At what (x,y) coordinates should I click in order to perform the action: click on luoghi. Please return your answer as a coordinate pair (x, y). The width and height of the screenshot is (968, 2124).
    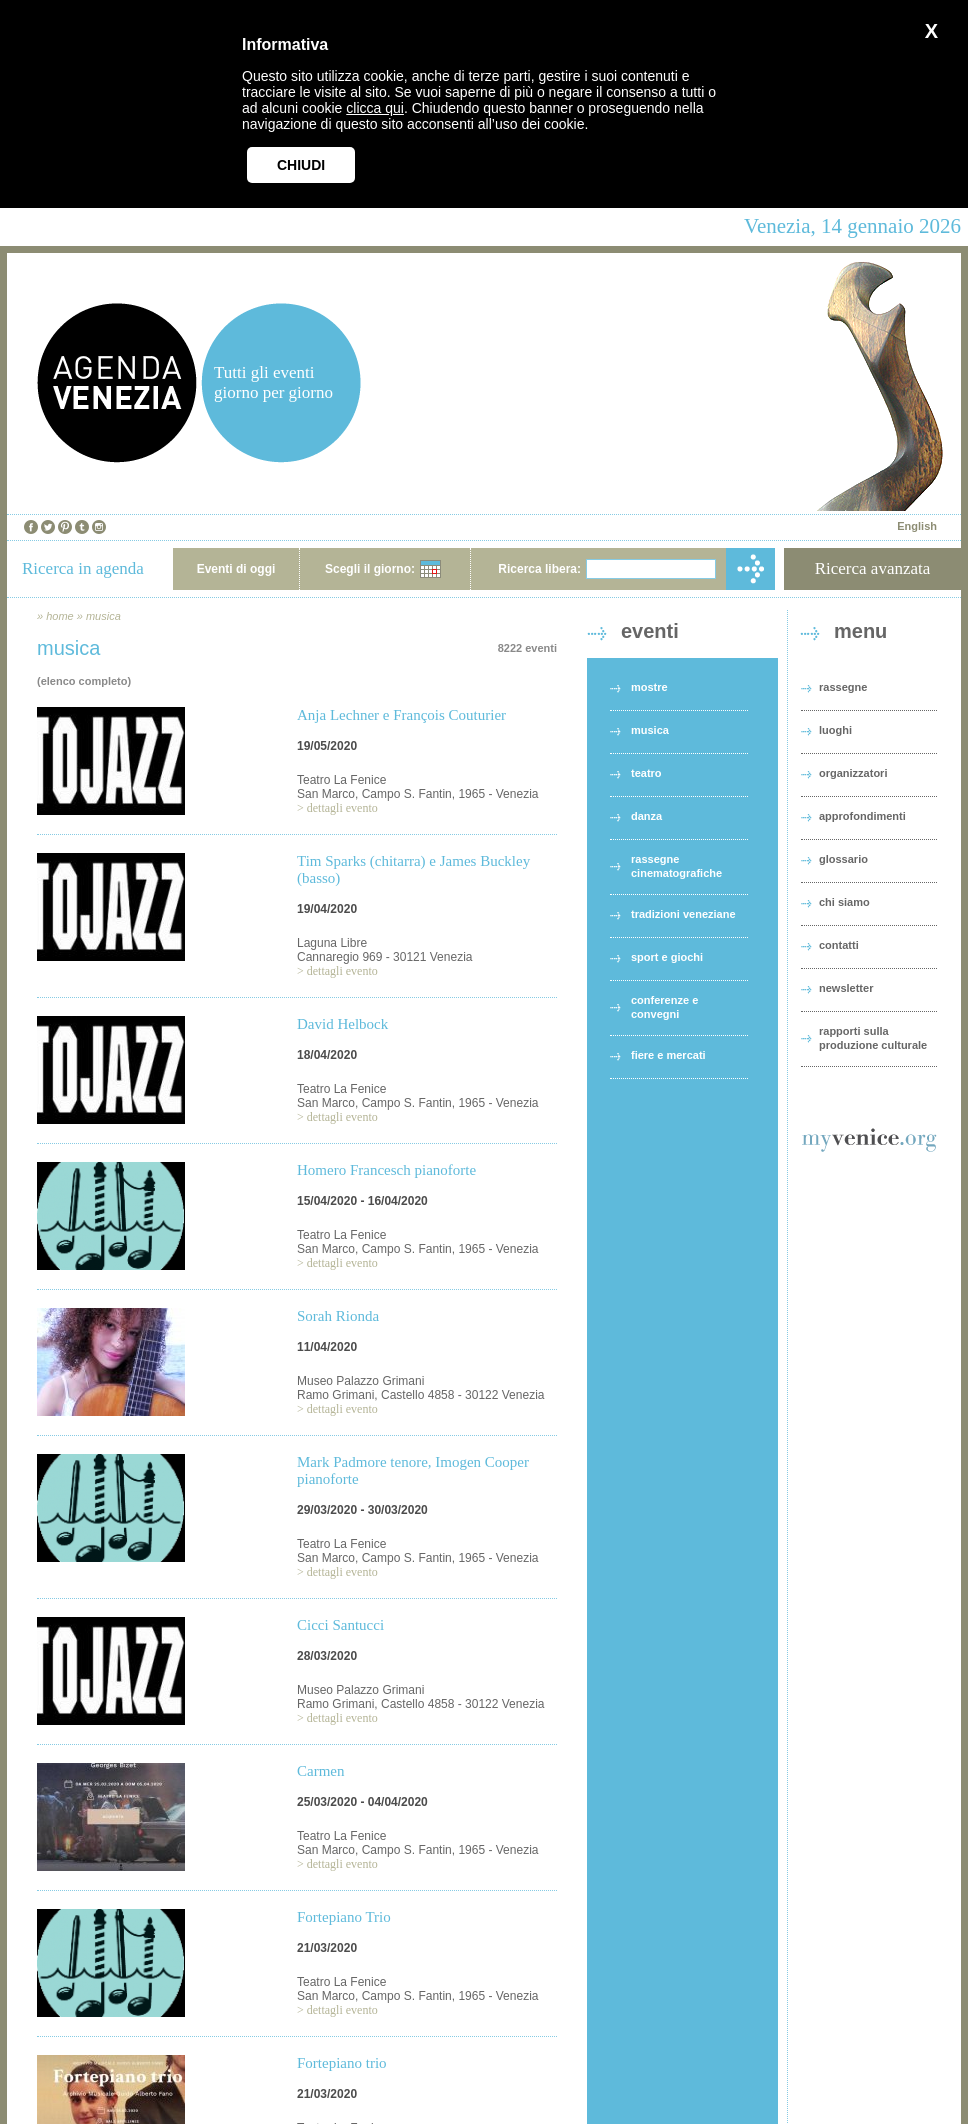
    Looking at the image, I should click on (835, 730).